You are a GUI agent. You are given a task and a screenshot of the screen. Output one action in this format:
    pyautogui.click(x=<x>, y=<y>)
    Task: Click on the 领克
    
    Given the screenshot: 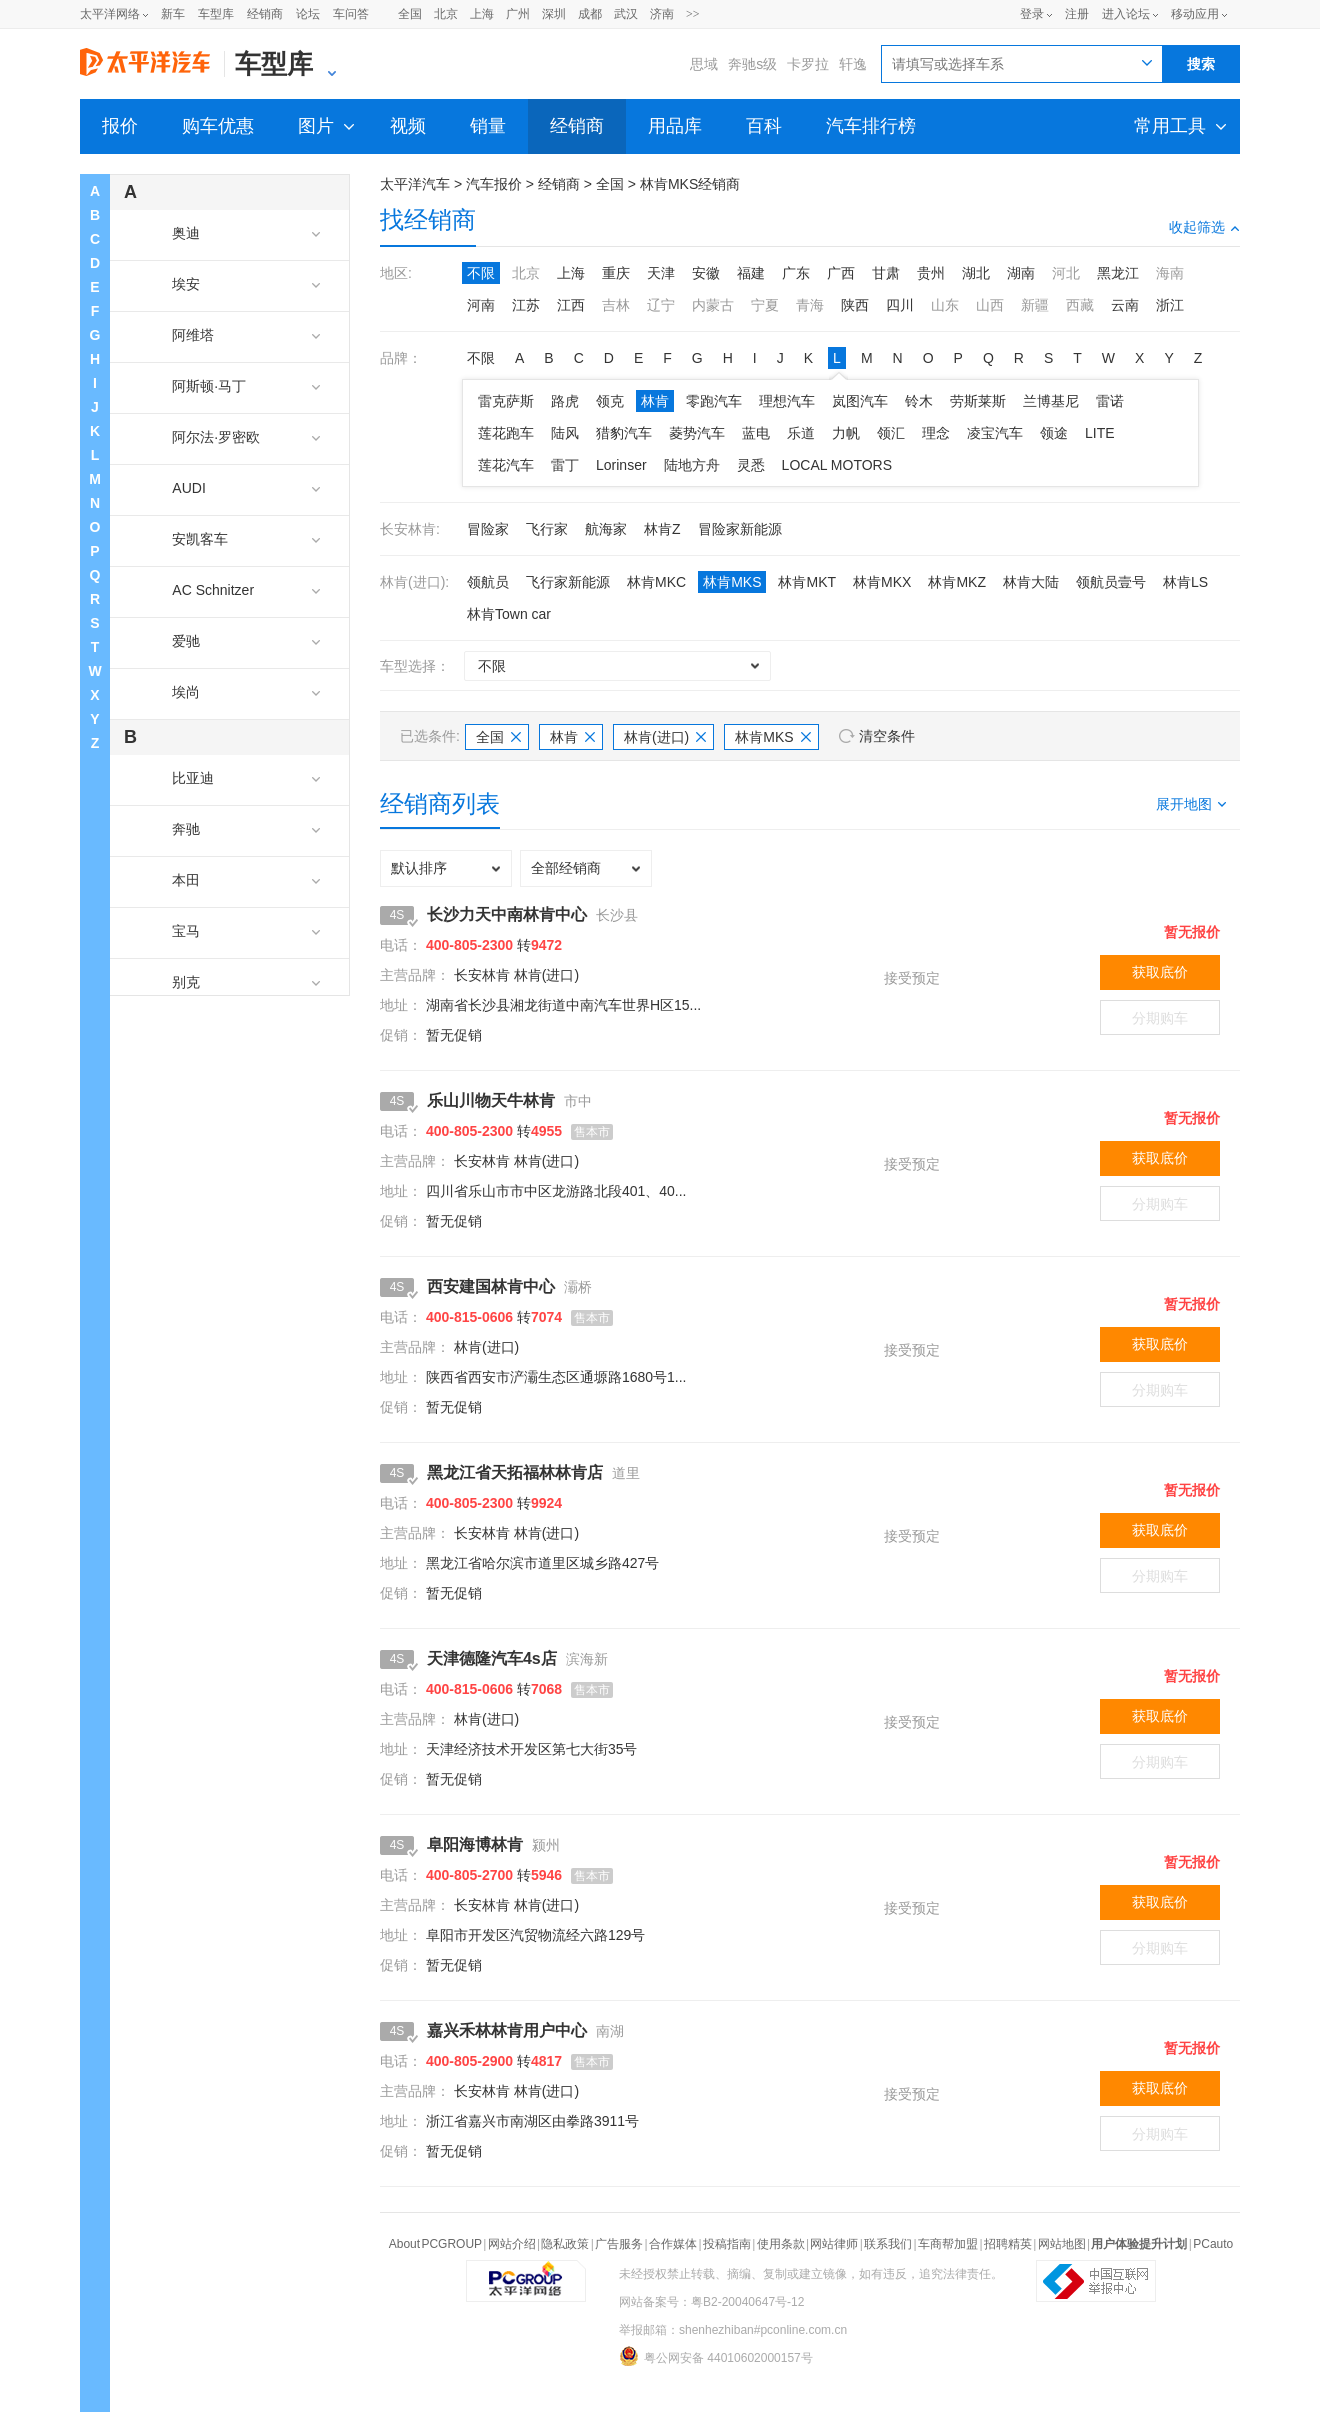 What is the action you would take?
    pyautogui.click(x=610, y=401)
    